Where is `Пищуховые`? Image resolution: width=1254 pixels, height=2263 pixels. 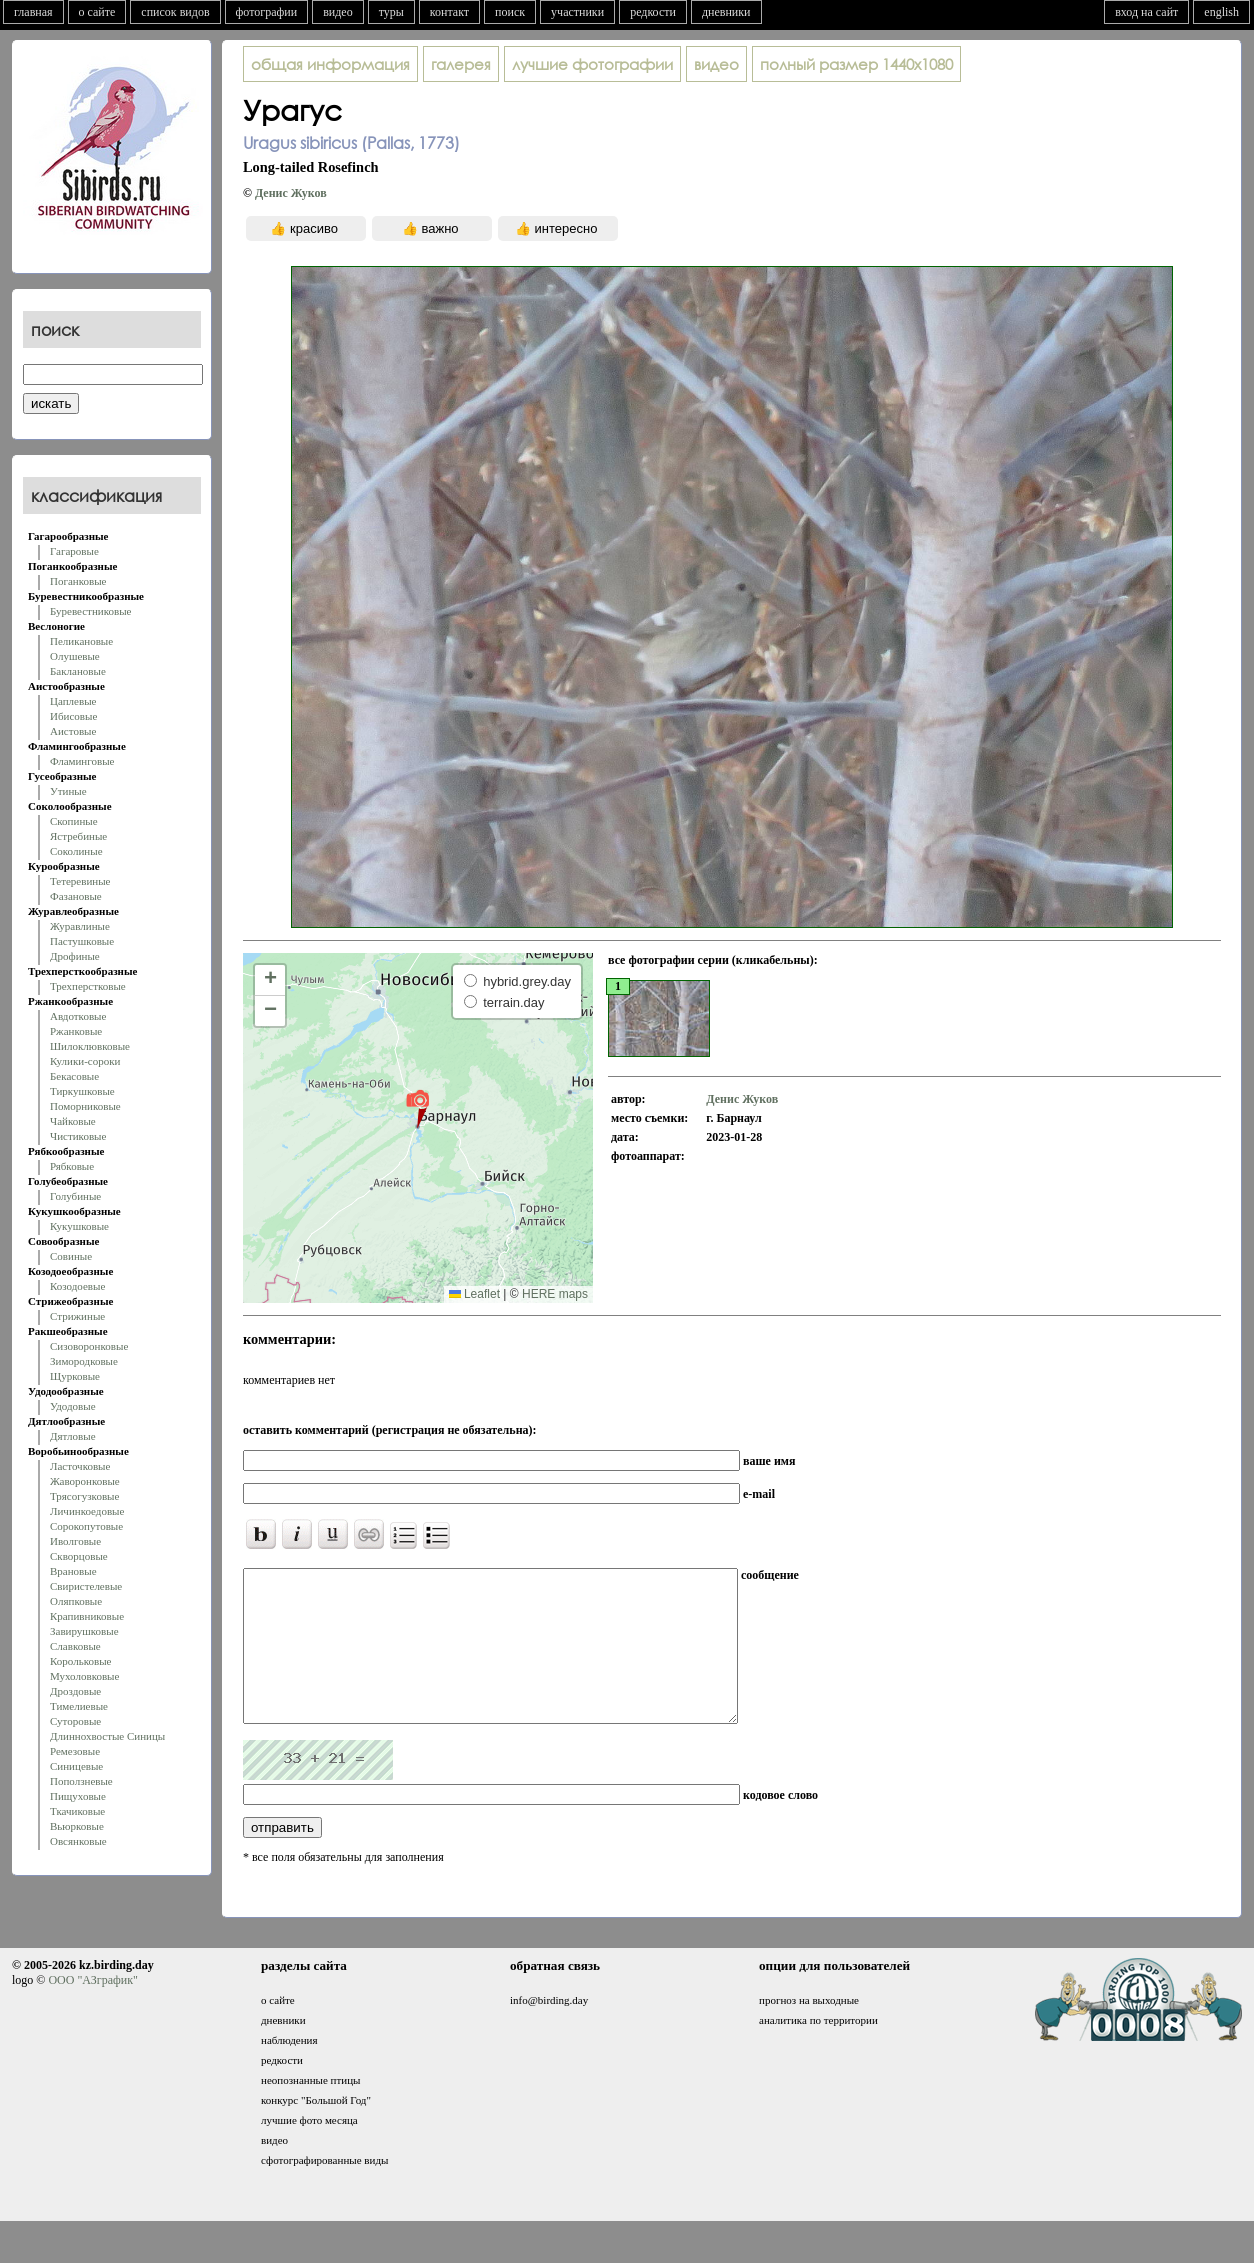 Пищуховые is located at coordinates (78, 1796).